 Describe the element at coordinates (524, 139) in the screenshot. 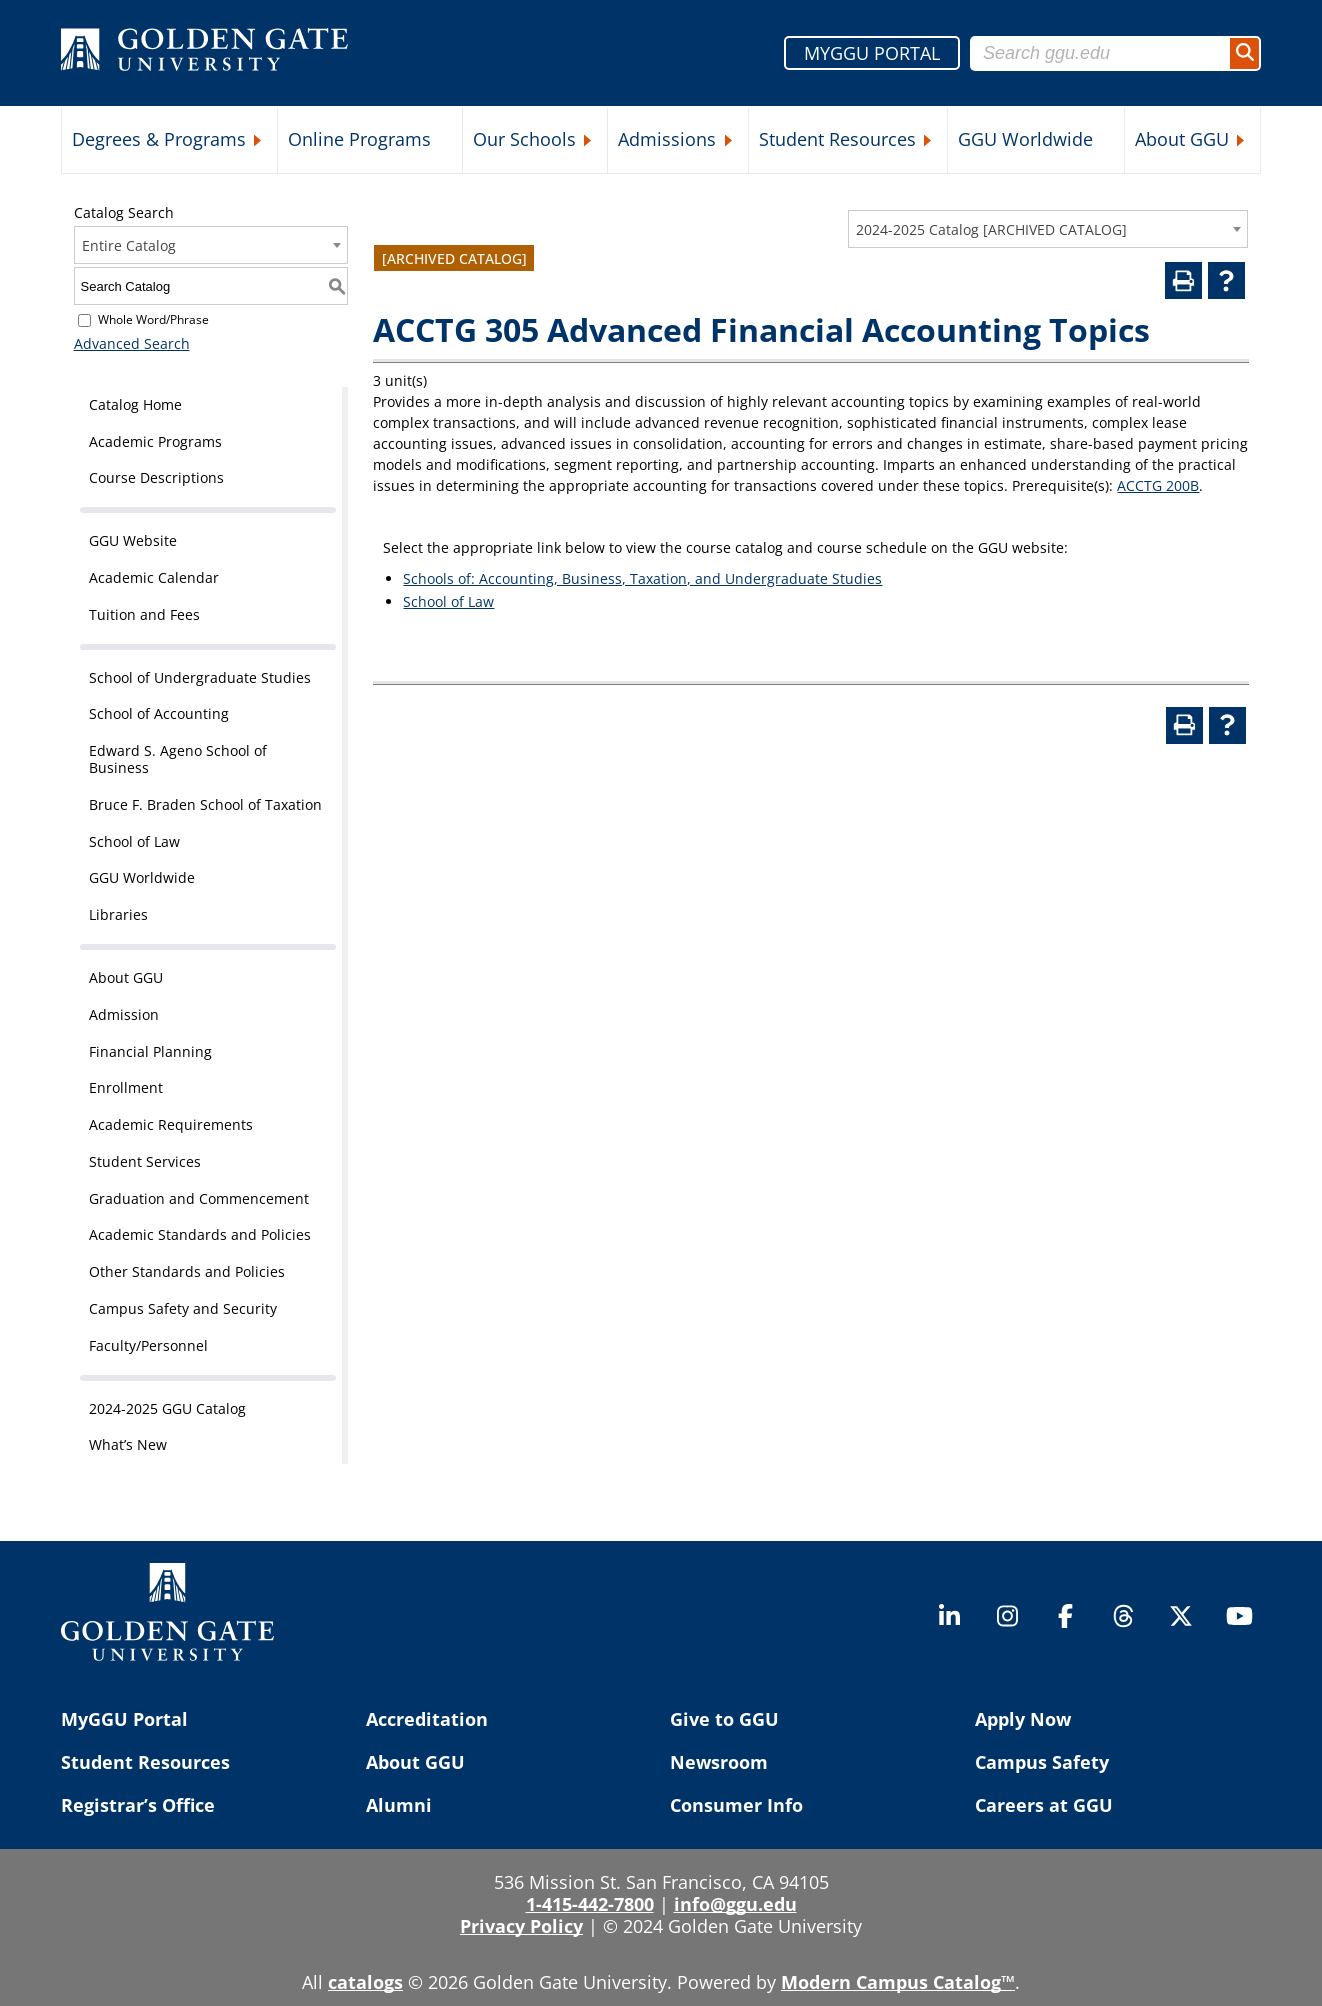

I see `Our Schools` at that location.